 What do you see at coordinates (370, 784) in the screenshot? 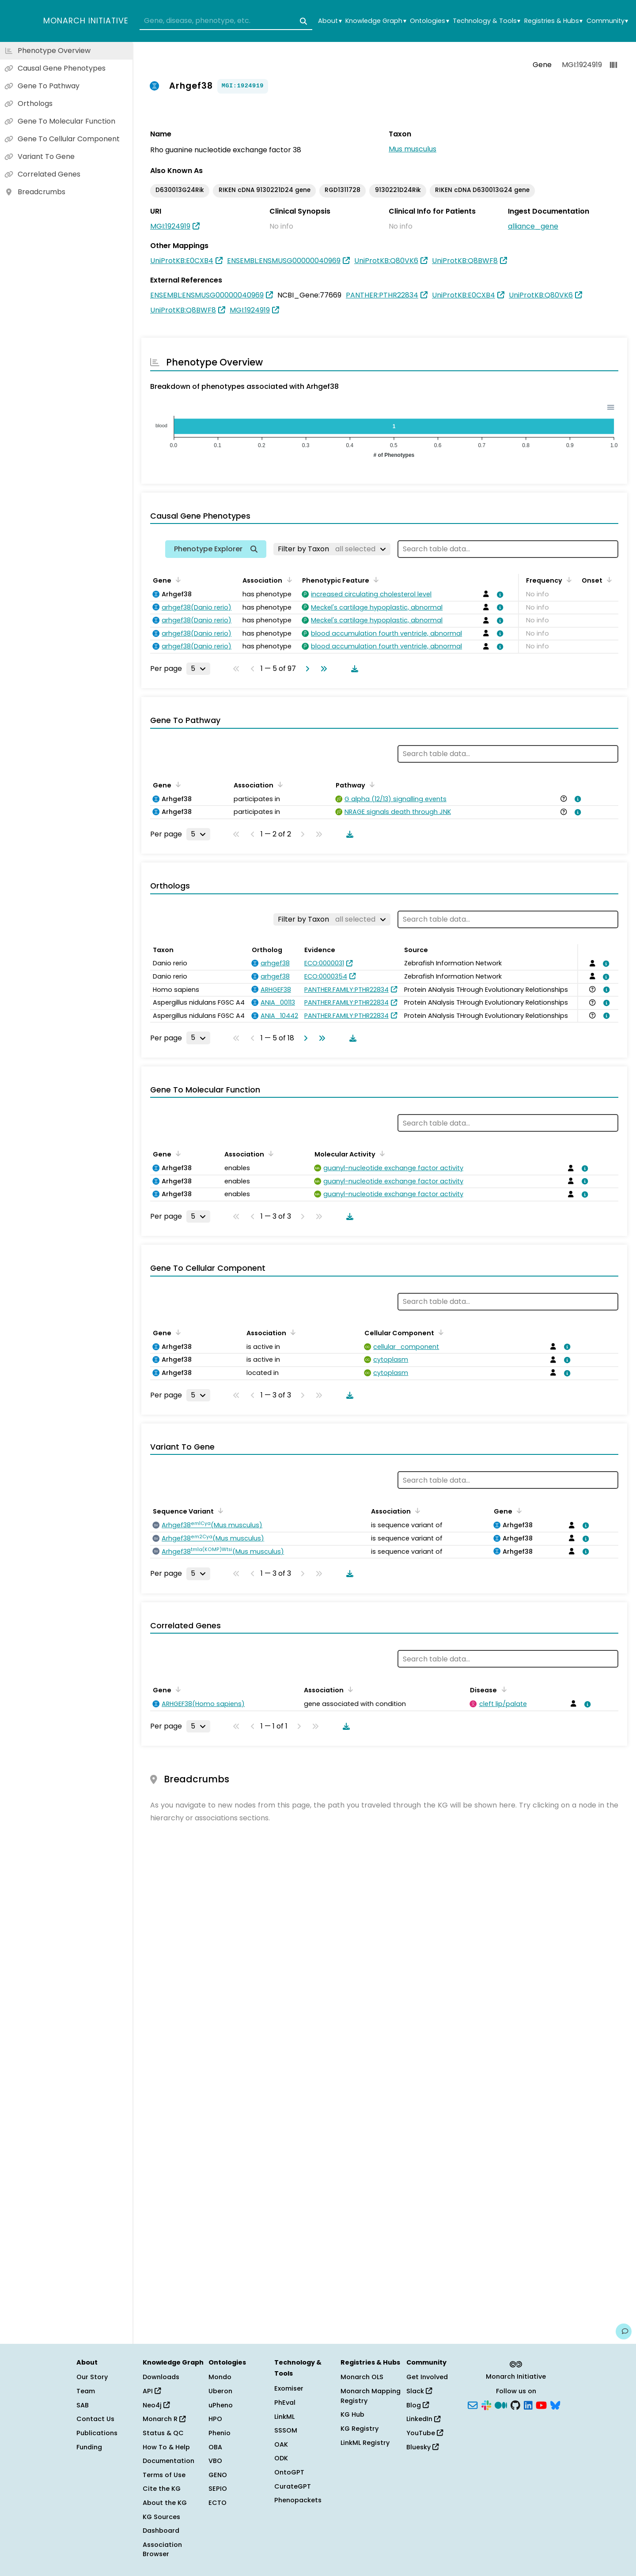
I see `[Sort by Pathway]` at bounding box center [370, 784].